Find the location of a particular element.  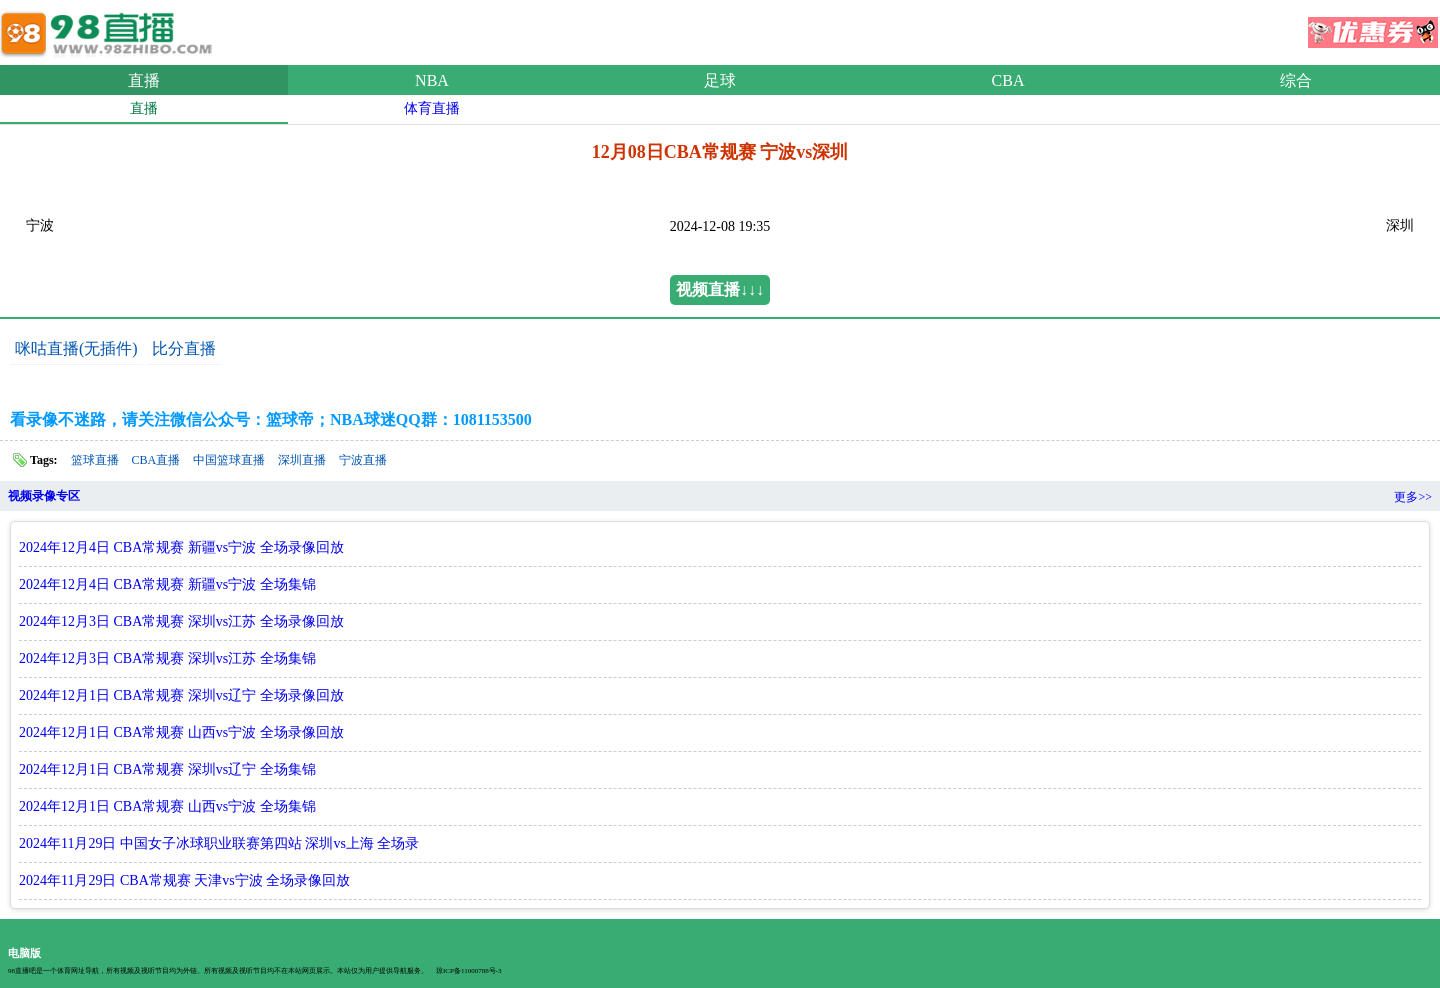

直播 is located at coordinates (144, 80).